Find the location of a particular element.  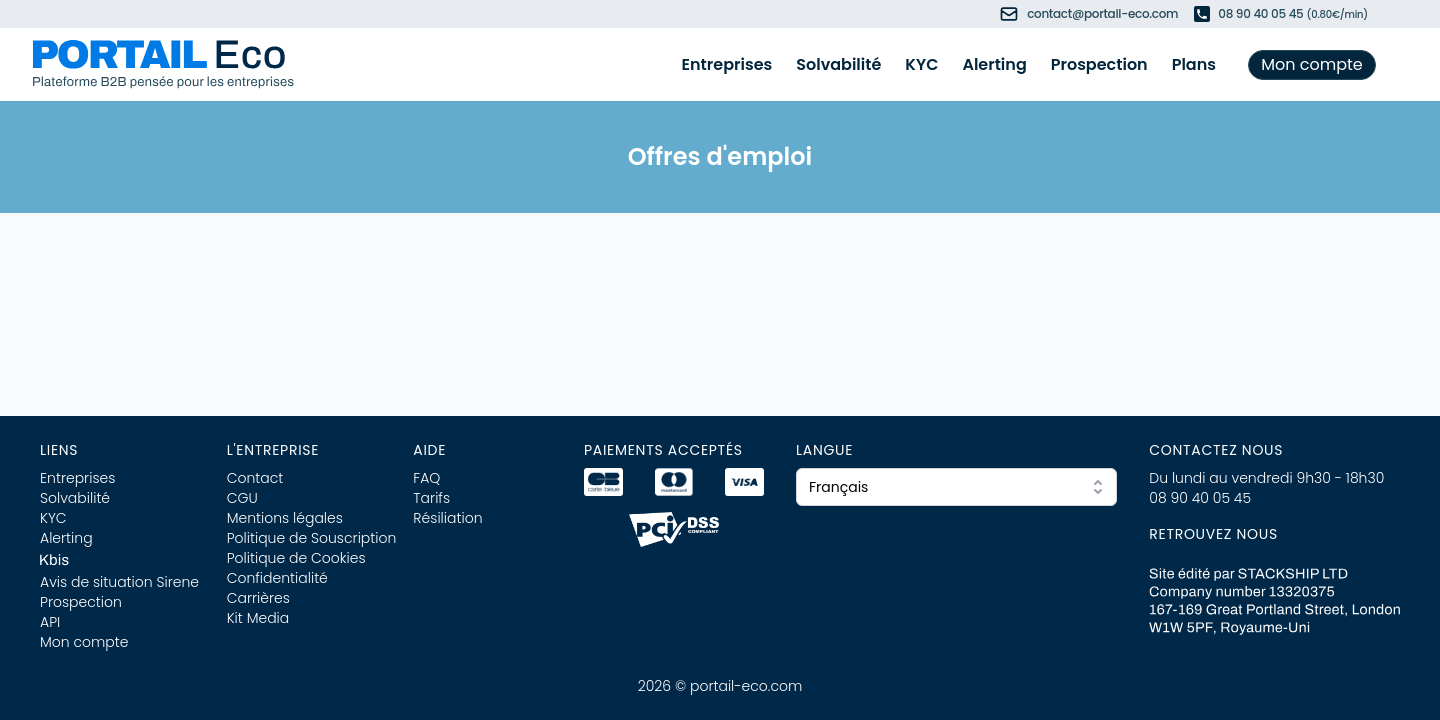

Tarifs is located at coordinates (431, 498).